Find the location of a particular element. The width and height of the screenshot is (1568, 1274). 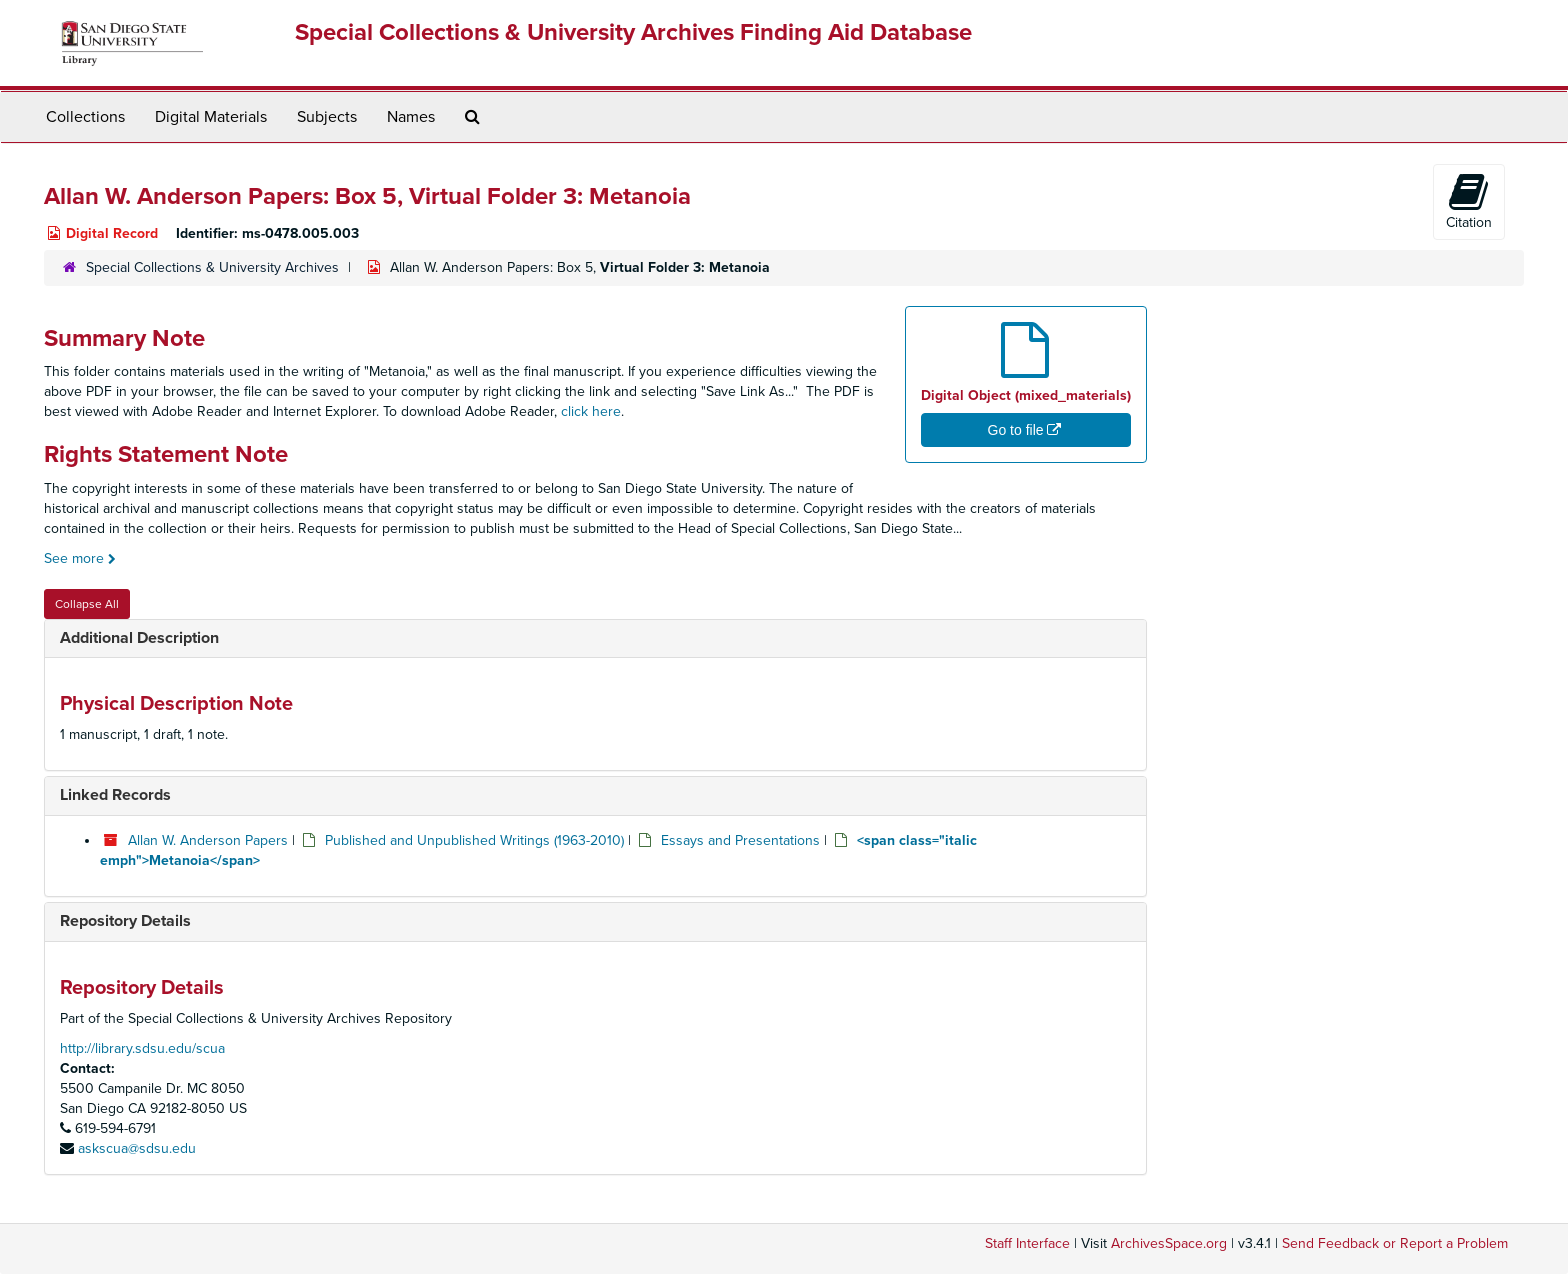

Essays and Presentations is located at coordinates (740, 840).